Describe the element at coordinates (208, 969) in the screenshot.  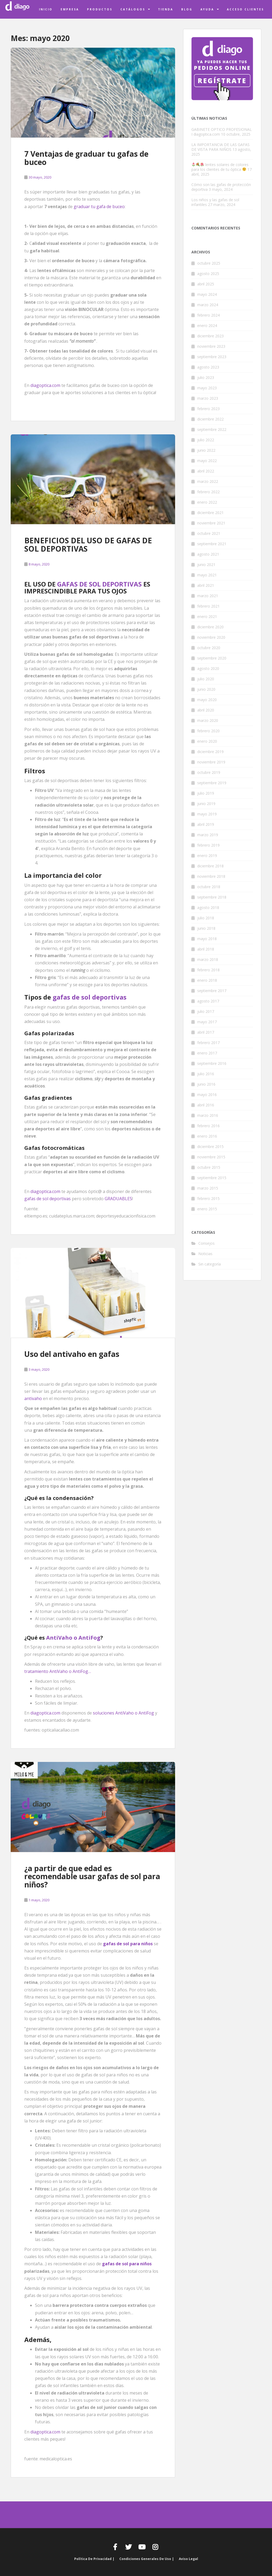
I see `febrero 2018` at that location.